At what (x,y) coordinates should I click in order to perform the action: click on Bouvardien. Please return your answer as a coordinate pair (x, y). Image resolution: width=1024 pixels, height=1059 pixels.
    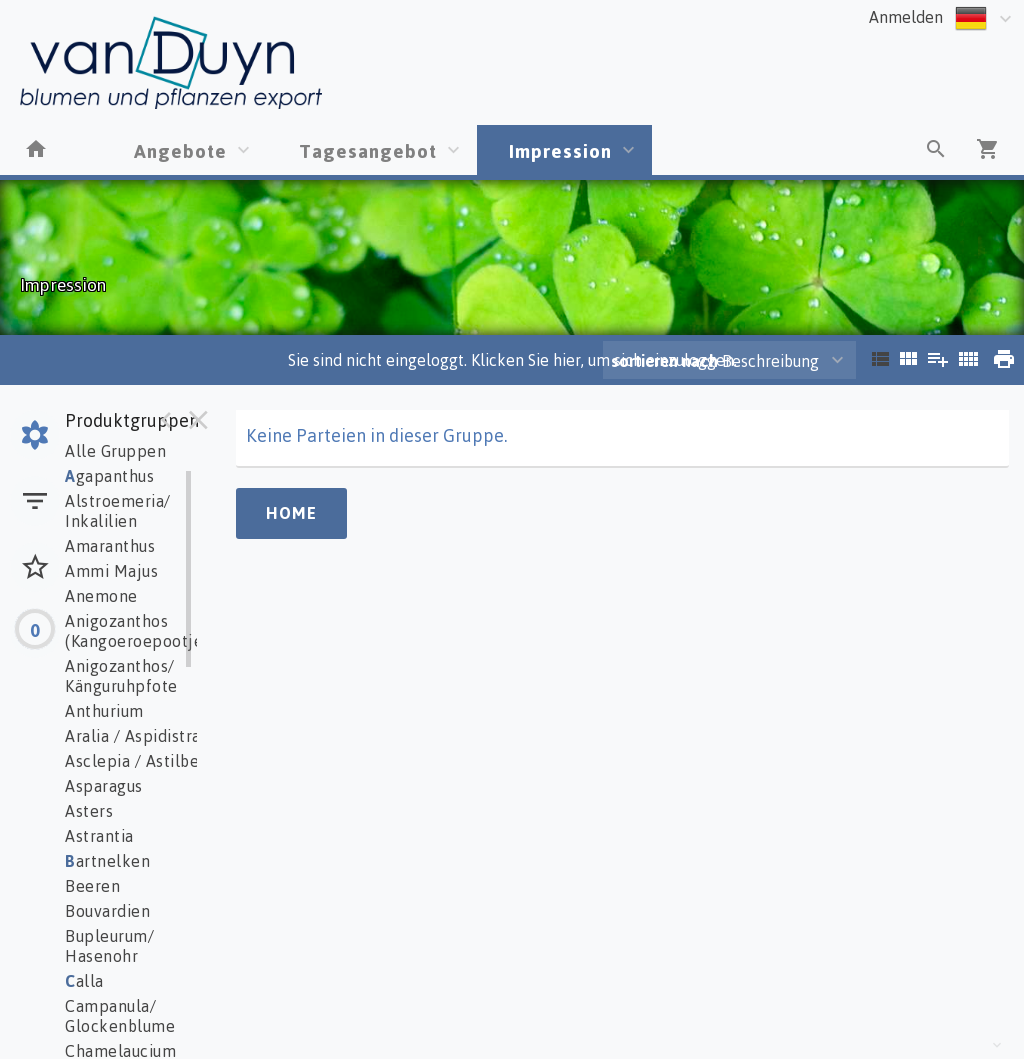
    Looking at the image, I should click on (107, 911).